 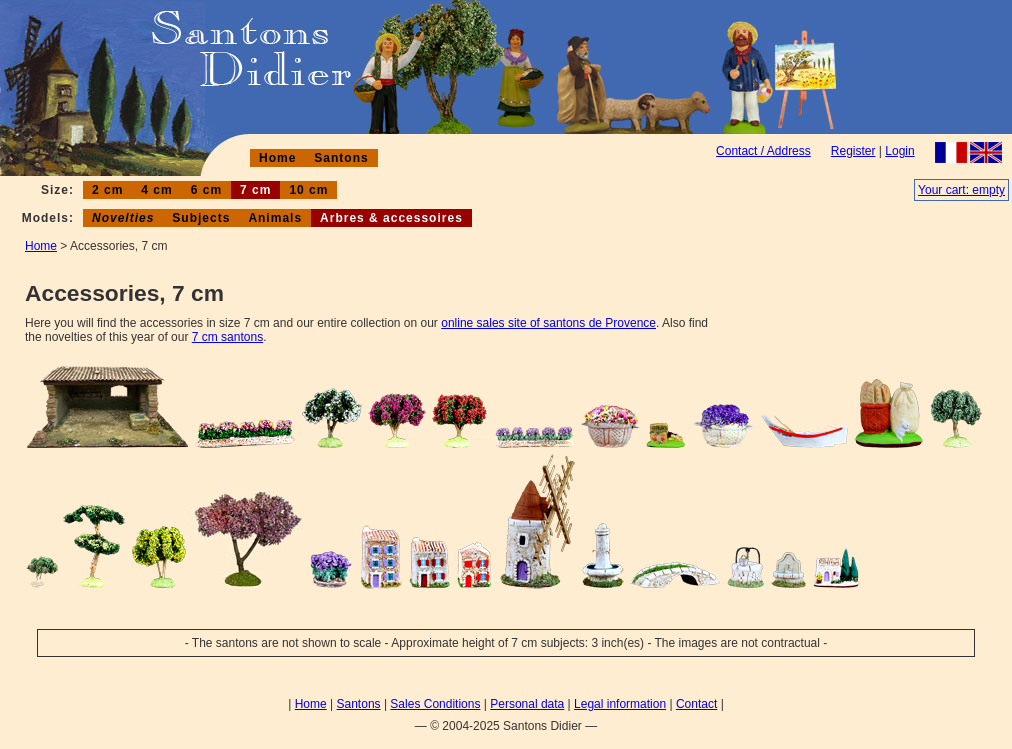 I want to click on Your cart: empty, so click(x=961, y=190).